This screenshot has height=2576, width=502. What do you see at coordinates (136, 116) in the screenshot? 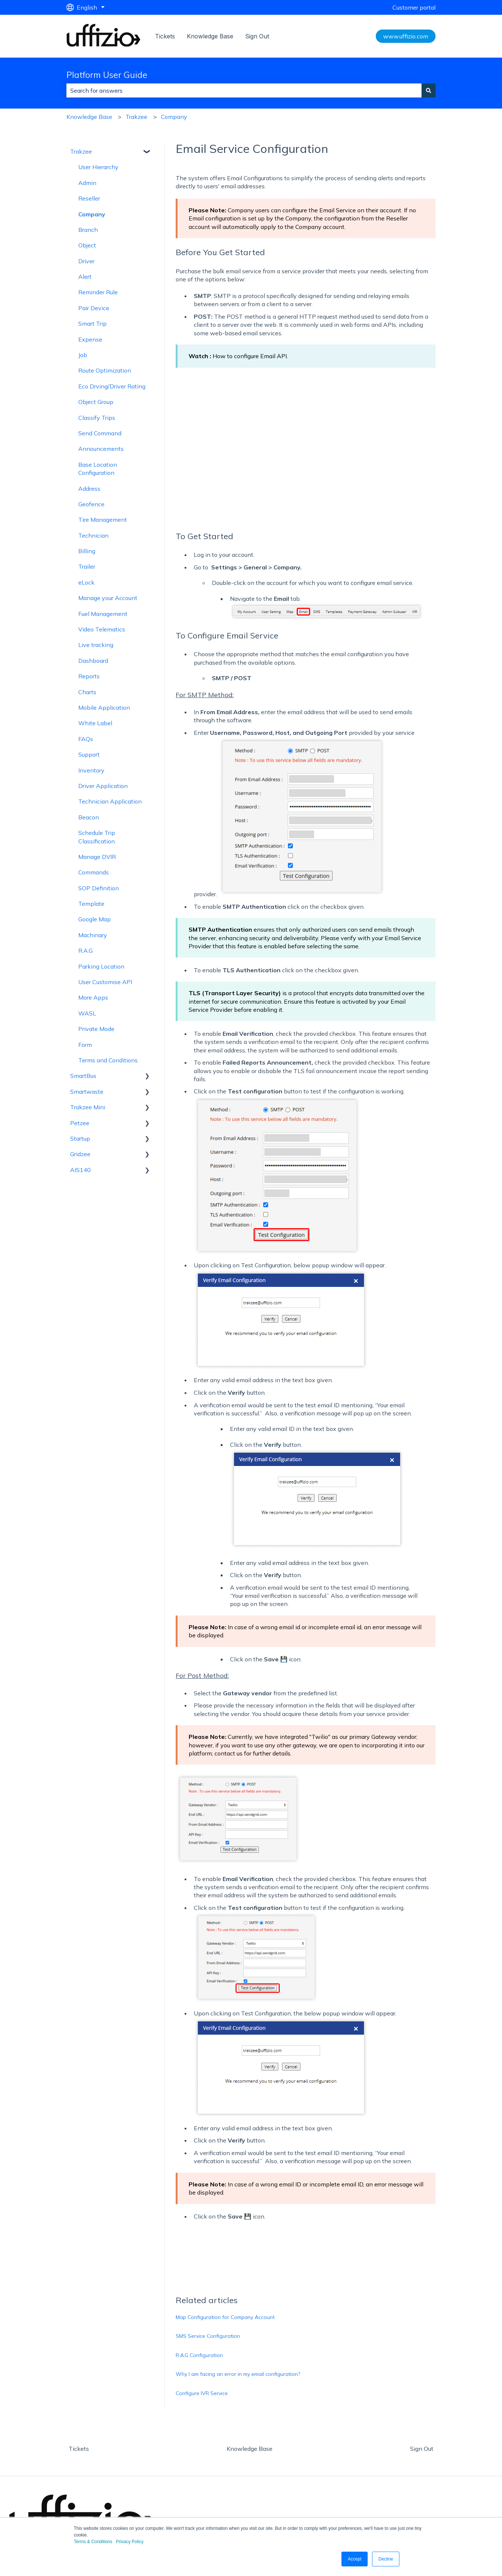
I see `Trakzee` at bounding box center [136, 116].